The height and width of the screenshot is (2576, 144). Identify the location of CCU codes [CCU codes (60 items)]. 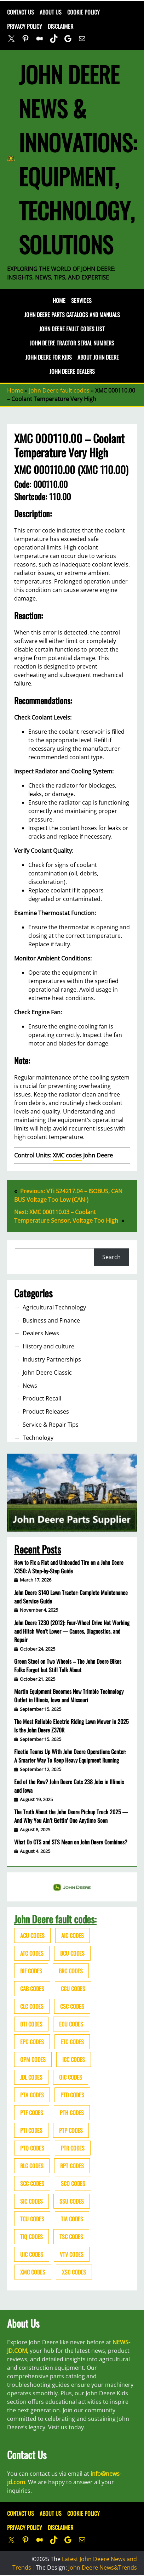
(73, 1988).